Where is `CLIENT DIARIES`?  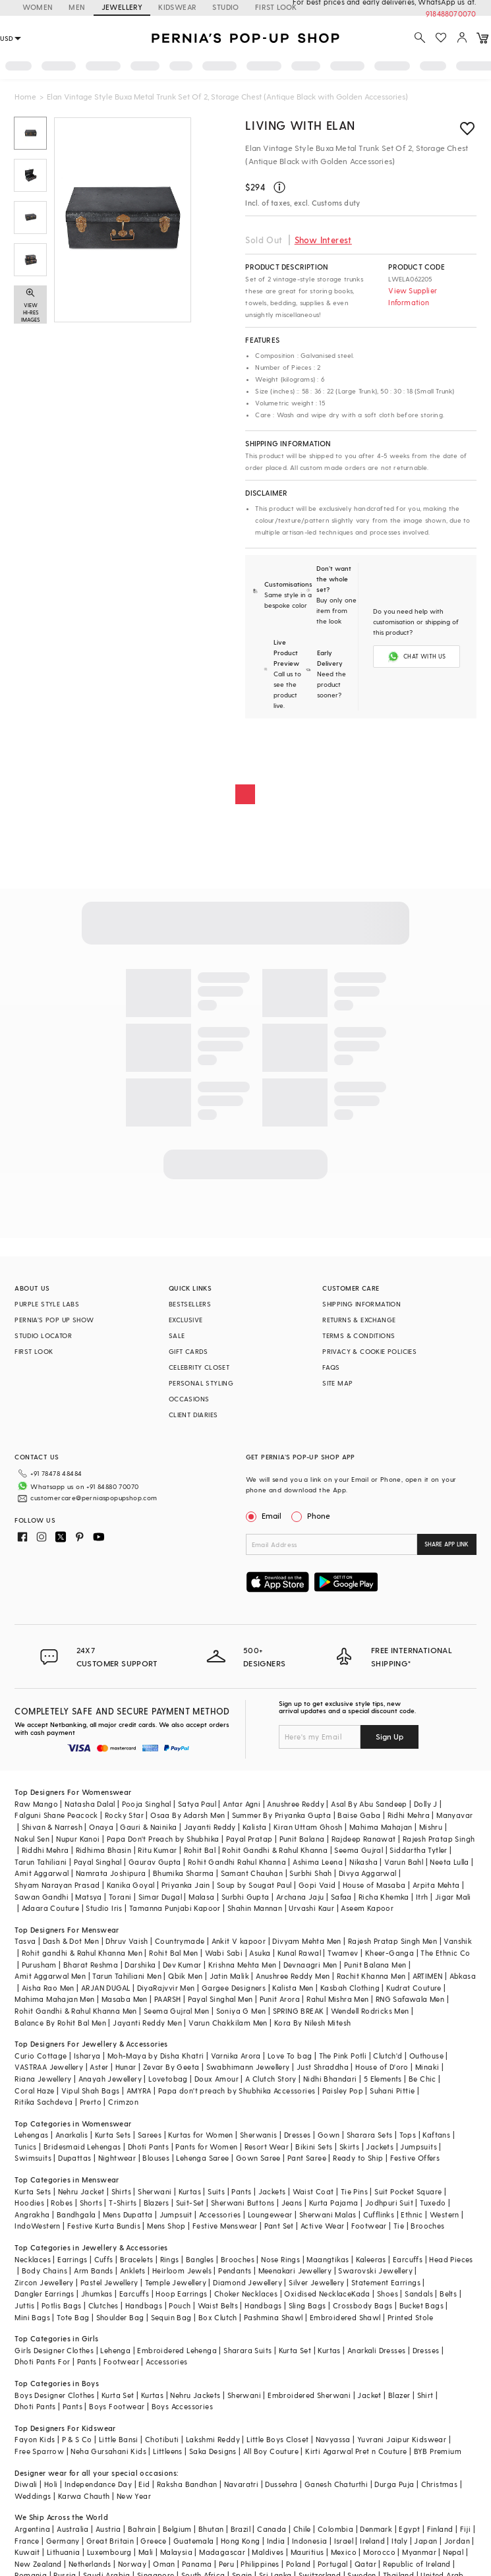 CLIENT DIARIES is located at coordinates (193, 1415).